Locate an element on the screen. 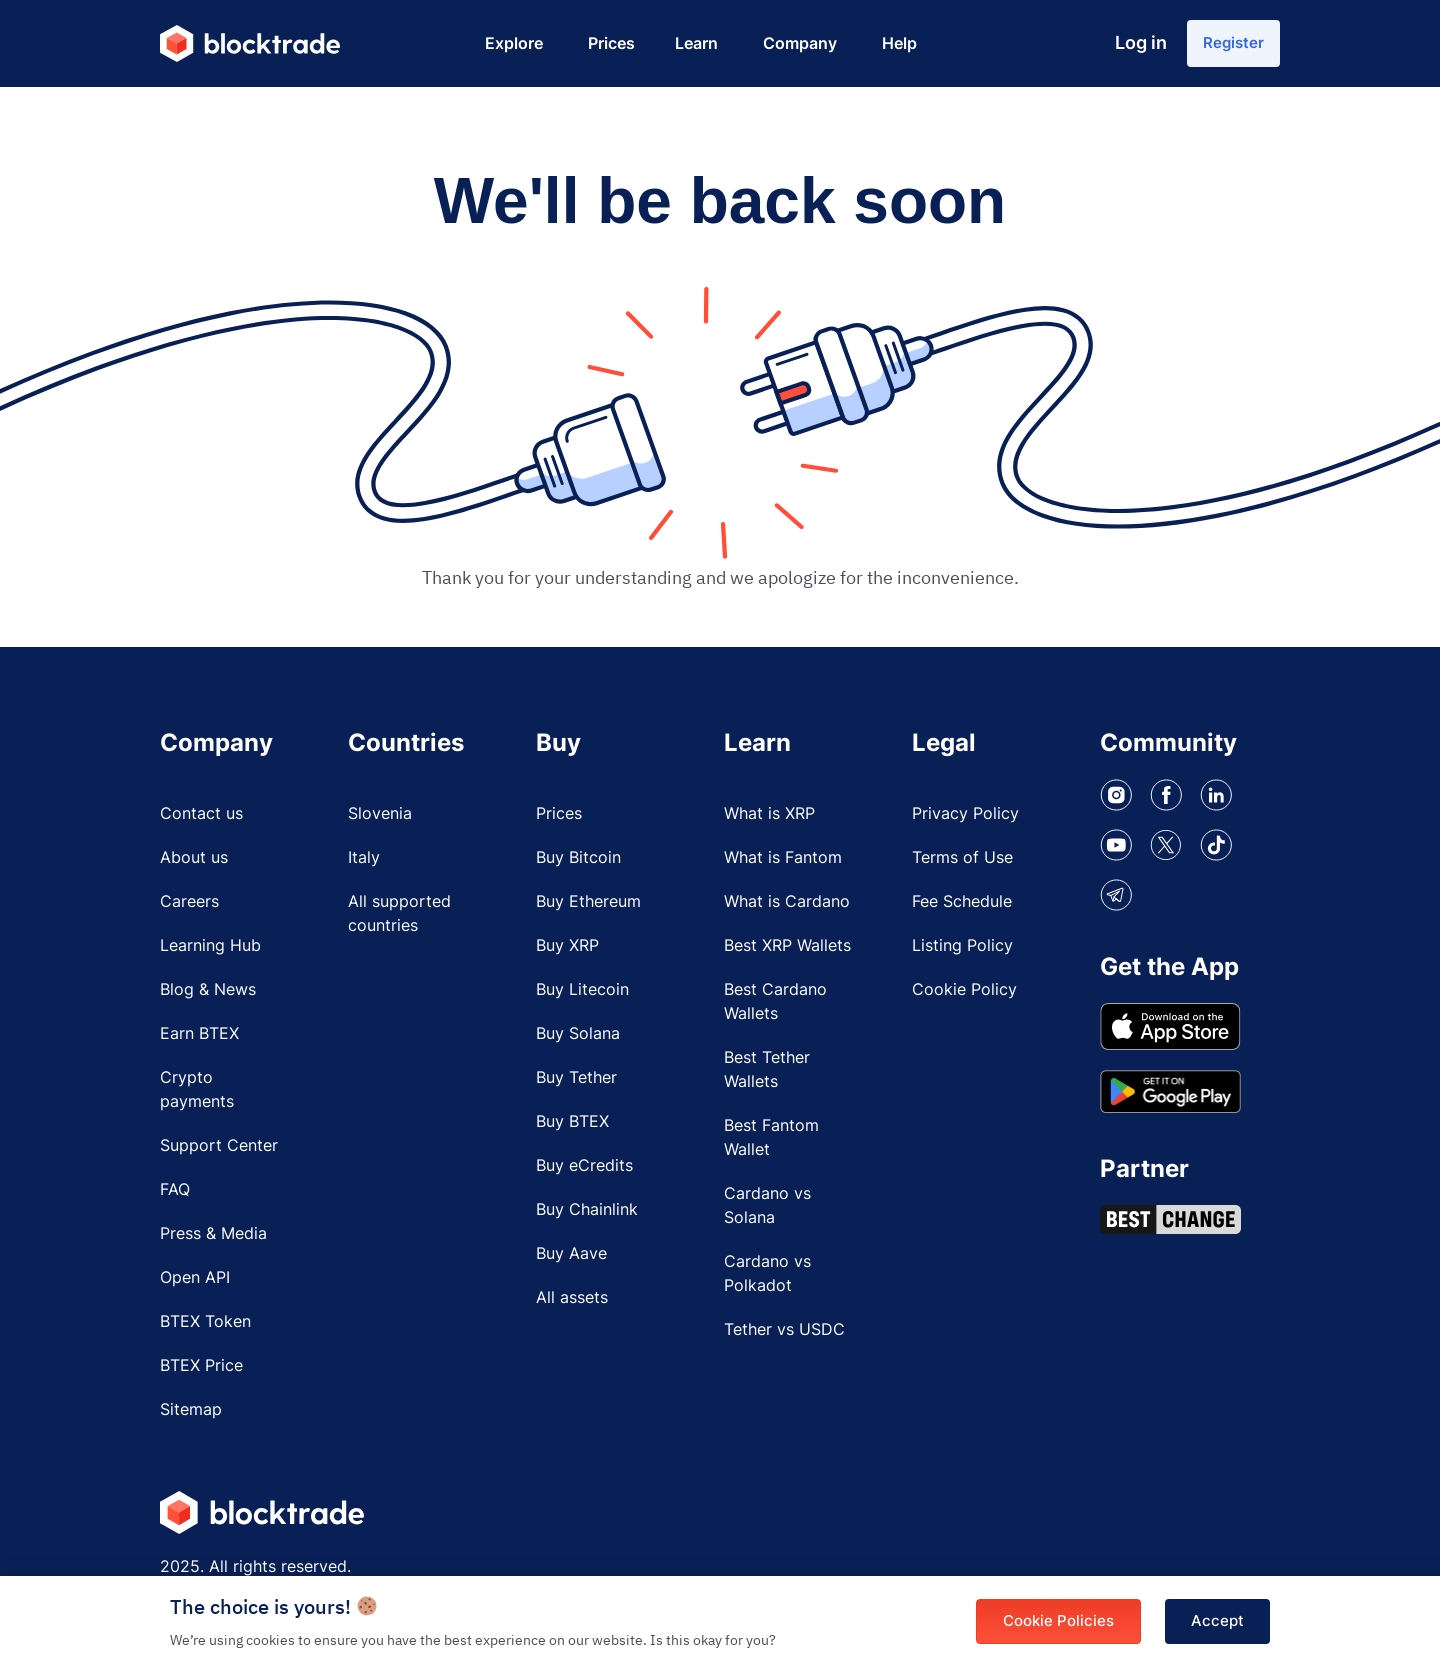  Crypto payments is located at coordinates (197, 1099).